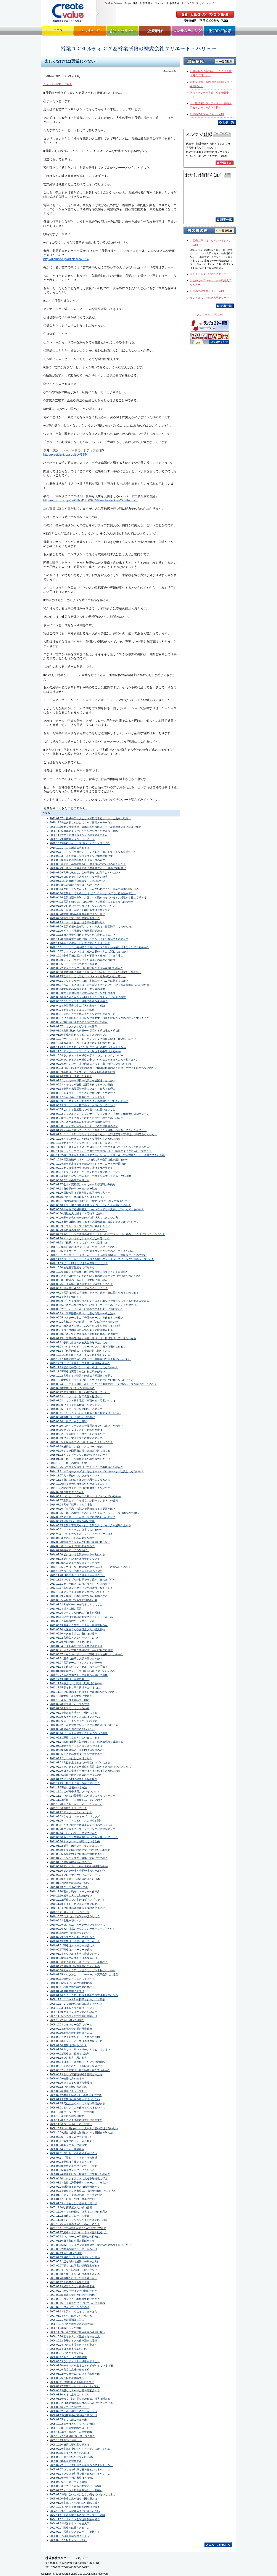 The image size is (277, 2576). Describe the element at coordinates (82, 1671) in the screenshot. I see `2013.01.10:阪神タイガースは暗黒時代に戻っていくのか` at that location.